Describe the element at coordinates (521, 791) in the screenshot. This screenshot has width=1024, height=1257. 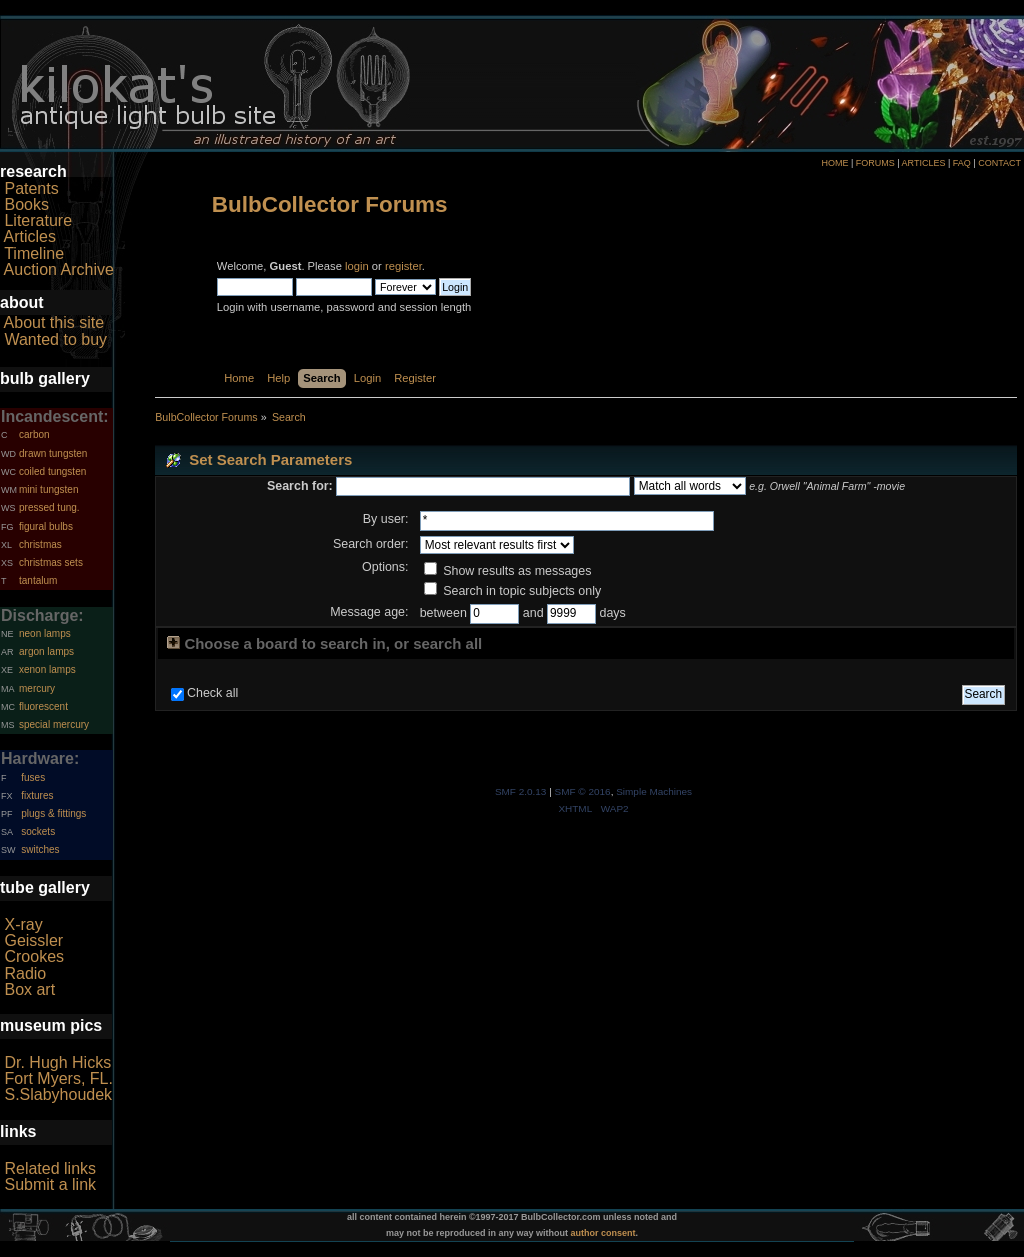
I see `SMF 2.0.13` at that location.